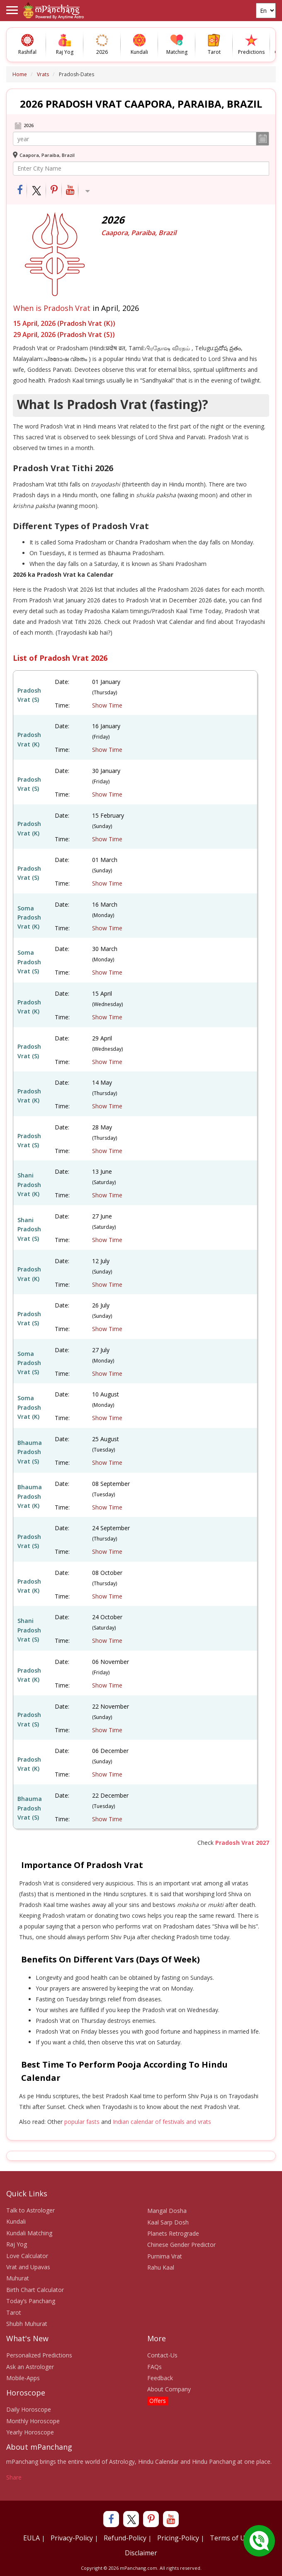 This screenshot has height=2576, width=282. I want to click on Monthly Horoscope, so click(33, 2421).